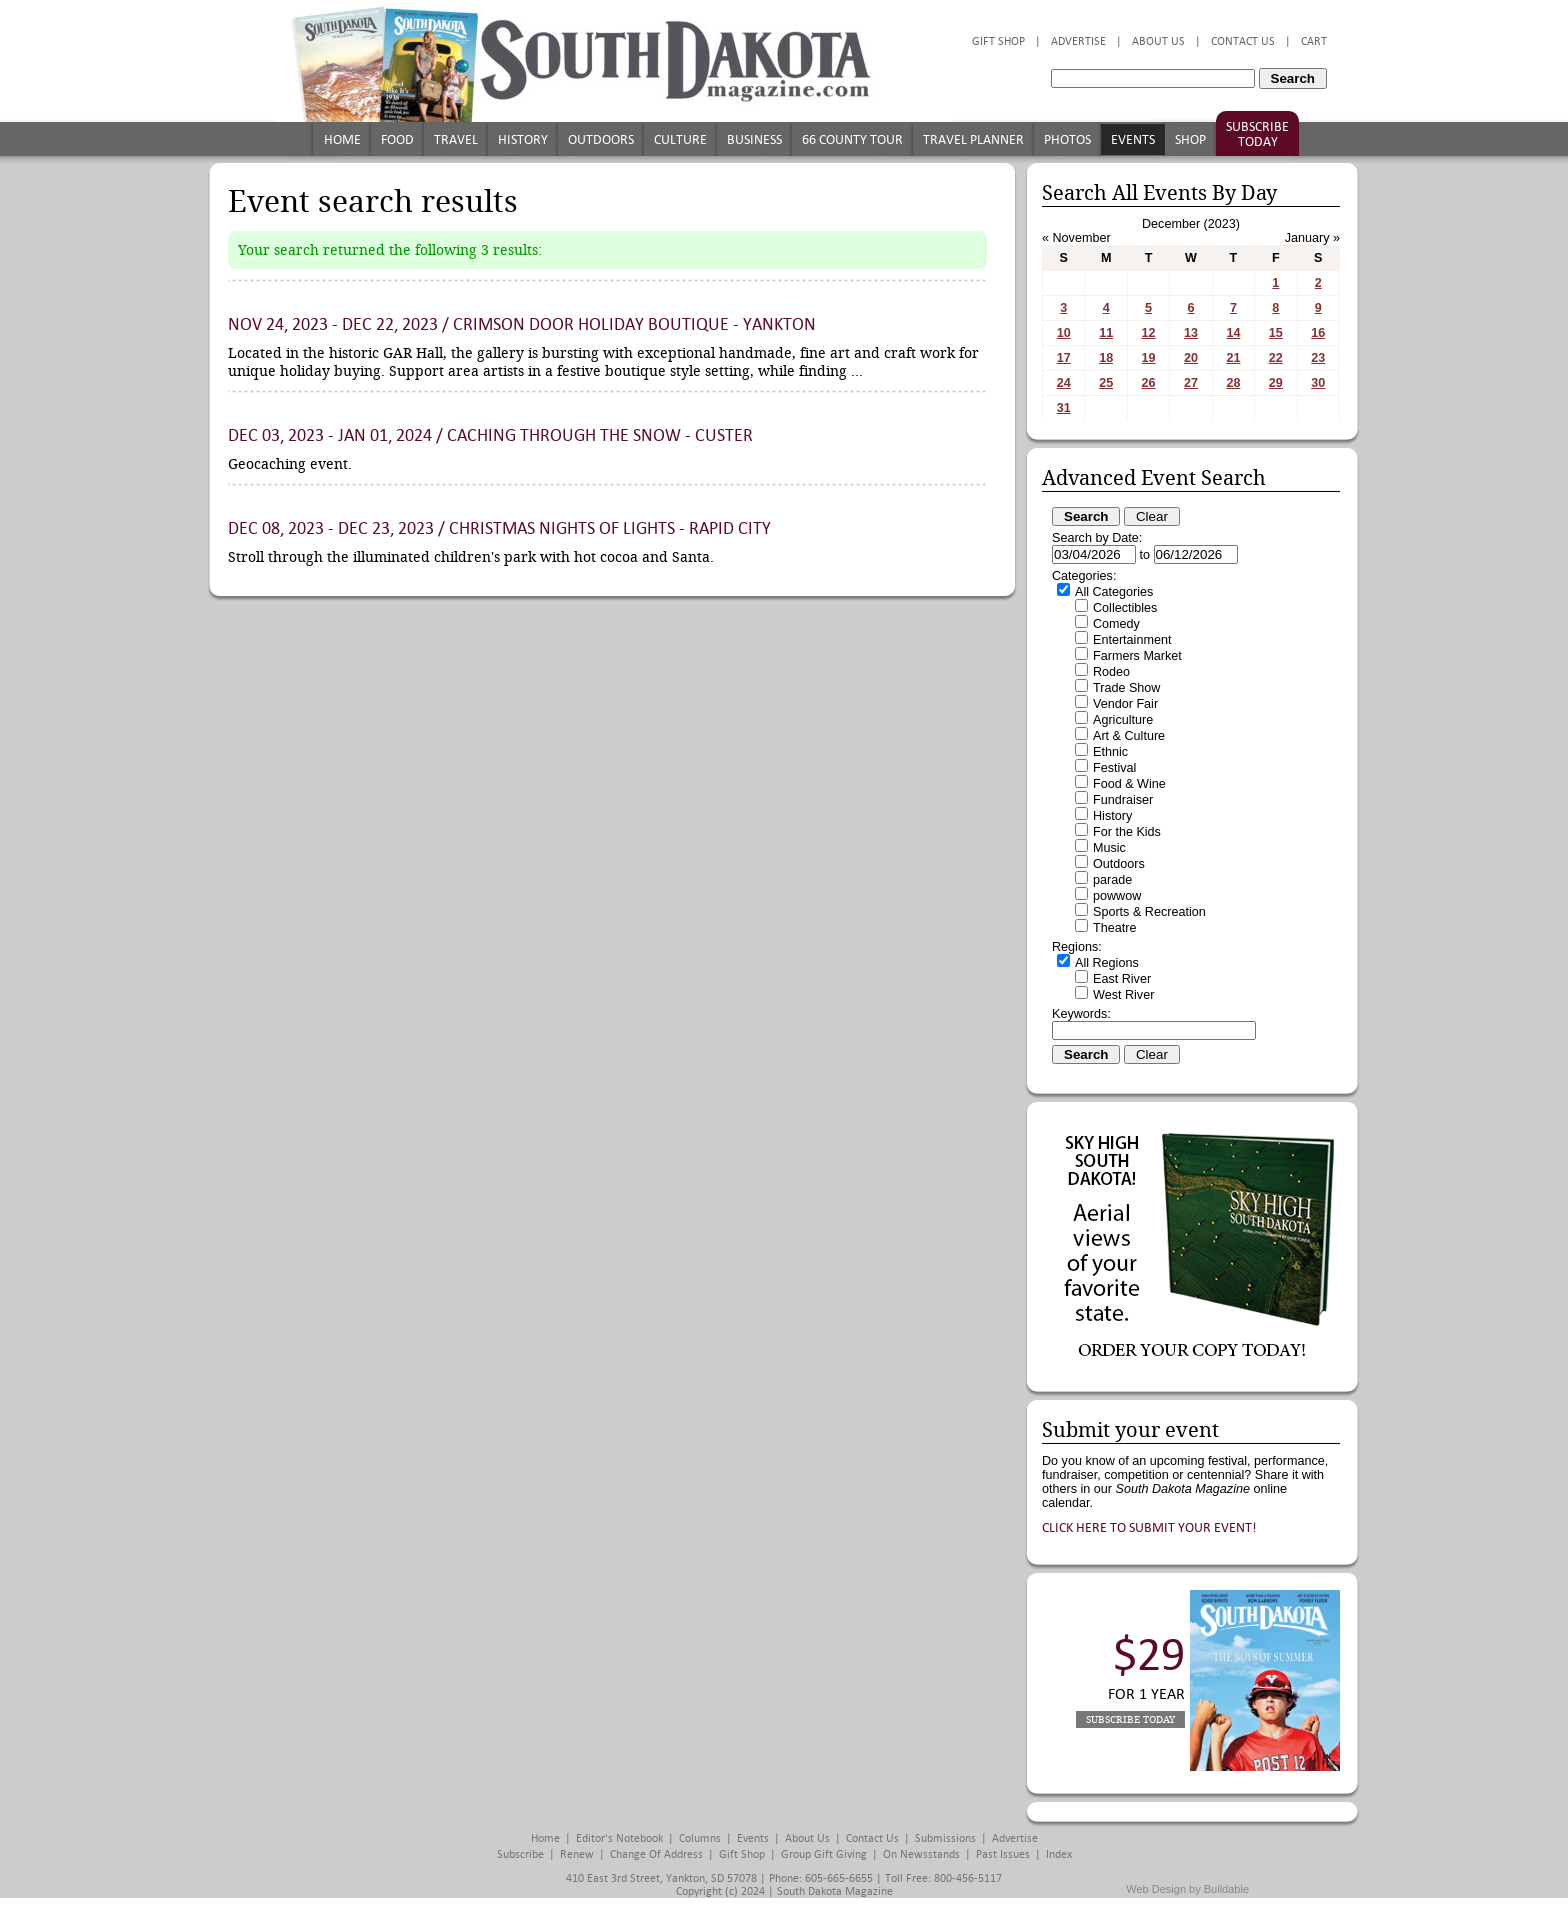  I want to click on Farmers Market, so click(1137, 656).